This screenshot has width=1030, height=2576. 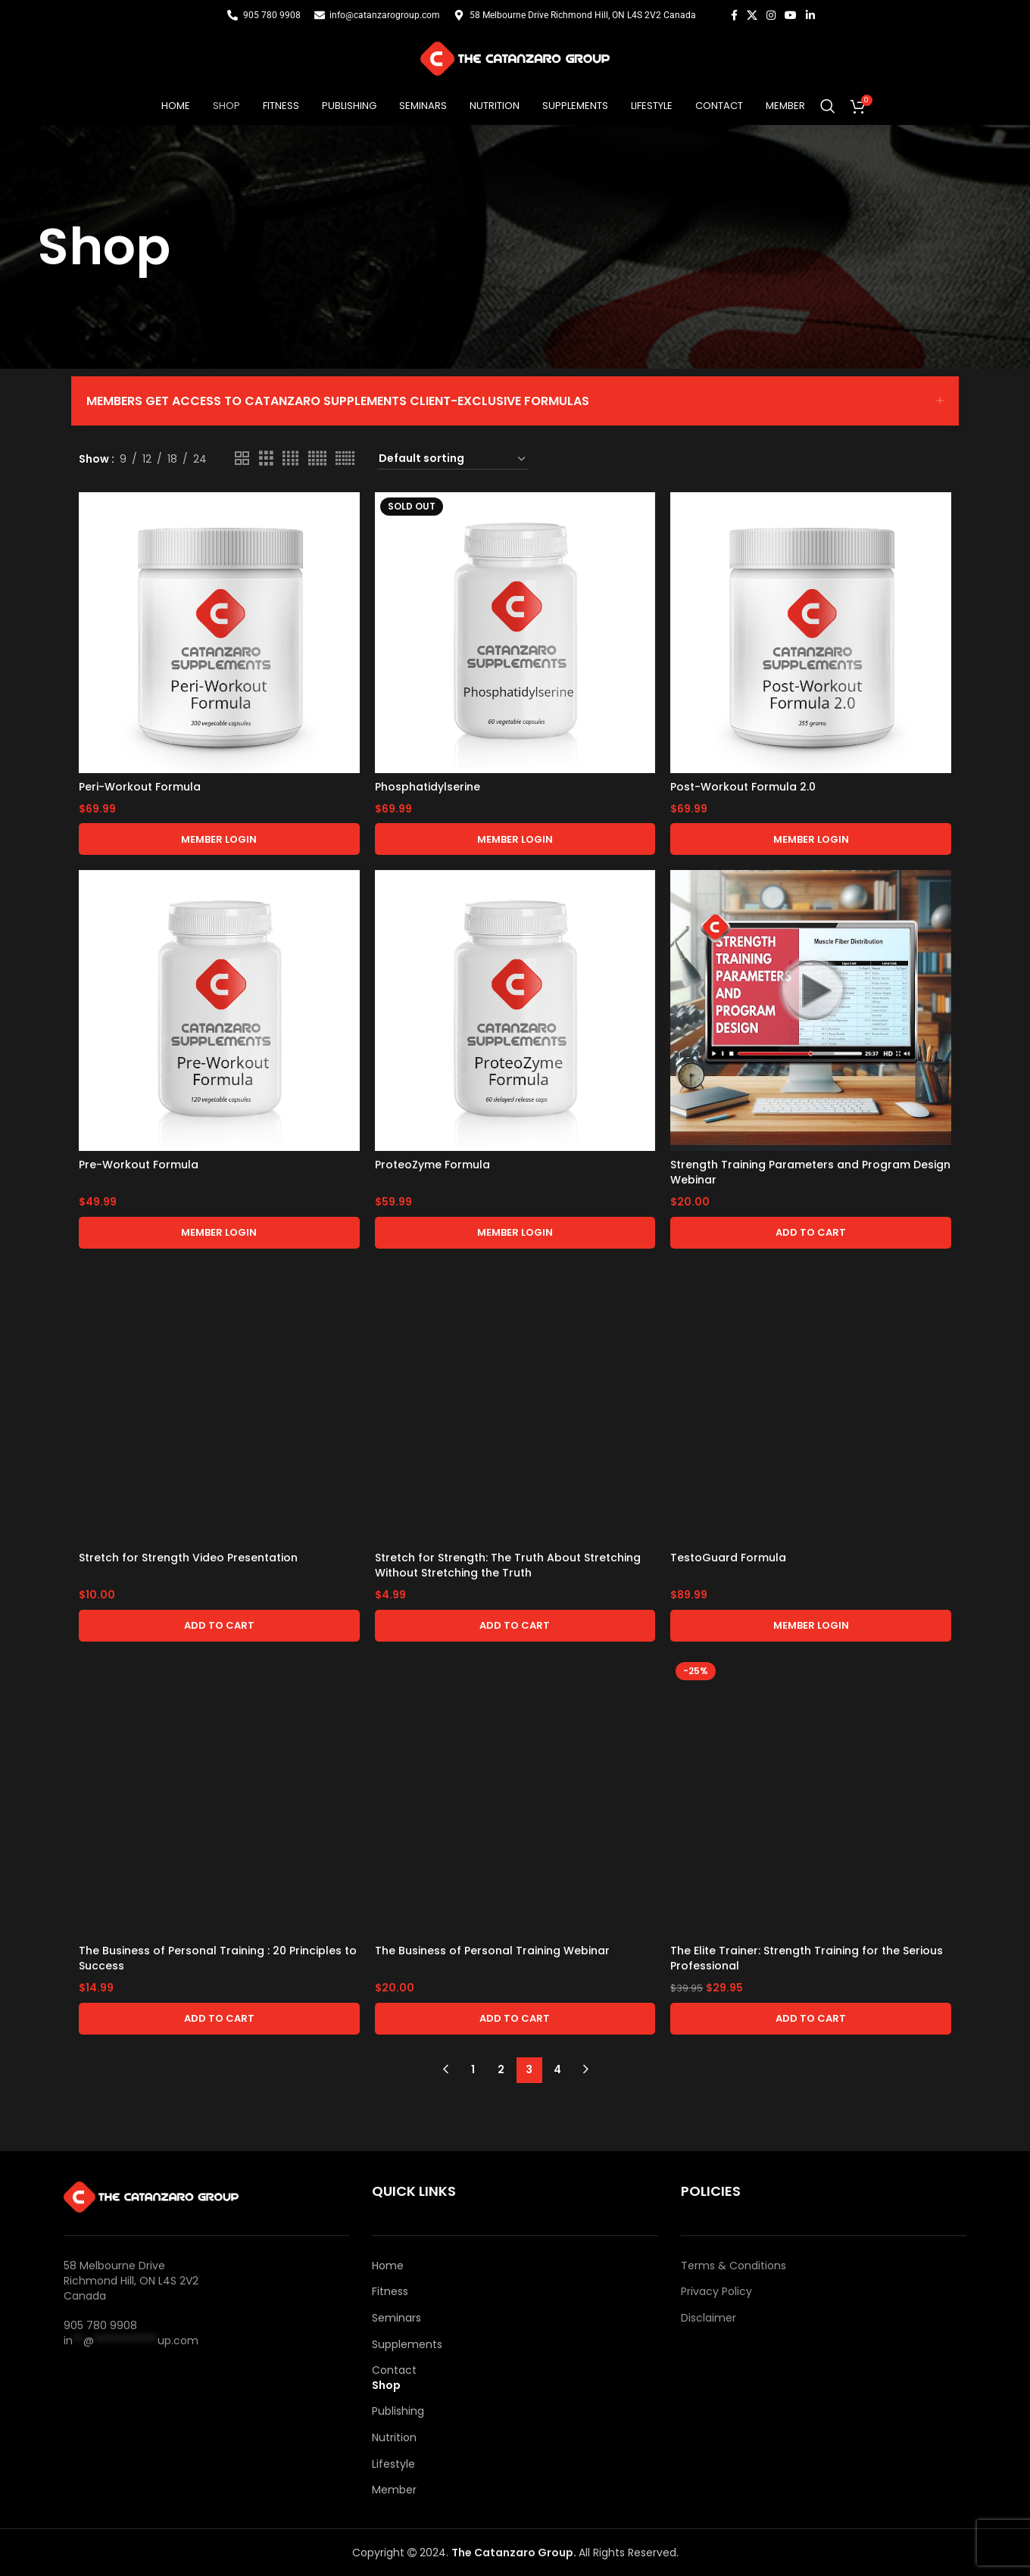 I want to click on Publishing, so click(x=398, y=2411).